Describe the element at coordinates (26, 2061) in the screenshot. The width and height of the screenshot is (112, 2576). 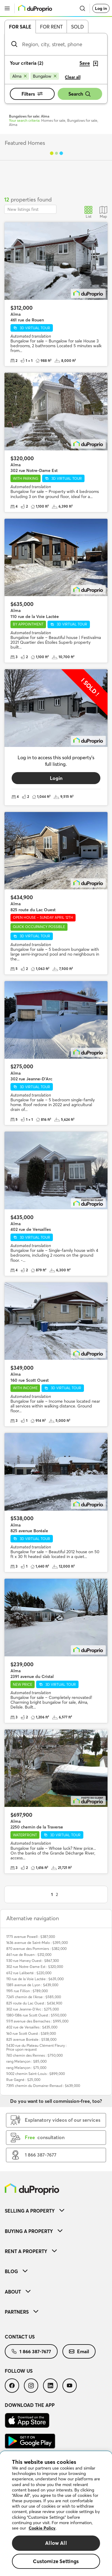
I see `rang Melançon : $85,000` at that location.